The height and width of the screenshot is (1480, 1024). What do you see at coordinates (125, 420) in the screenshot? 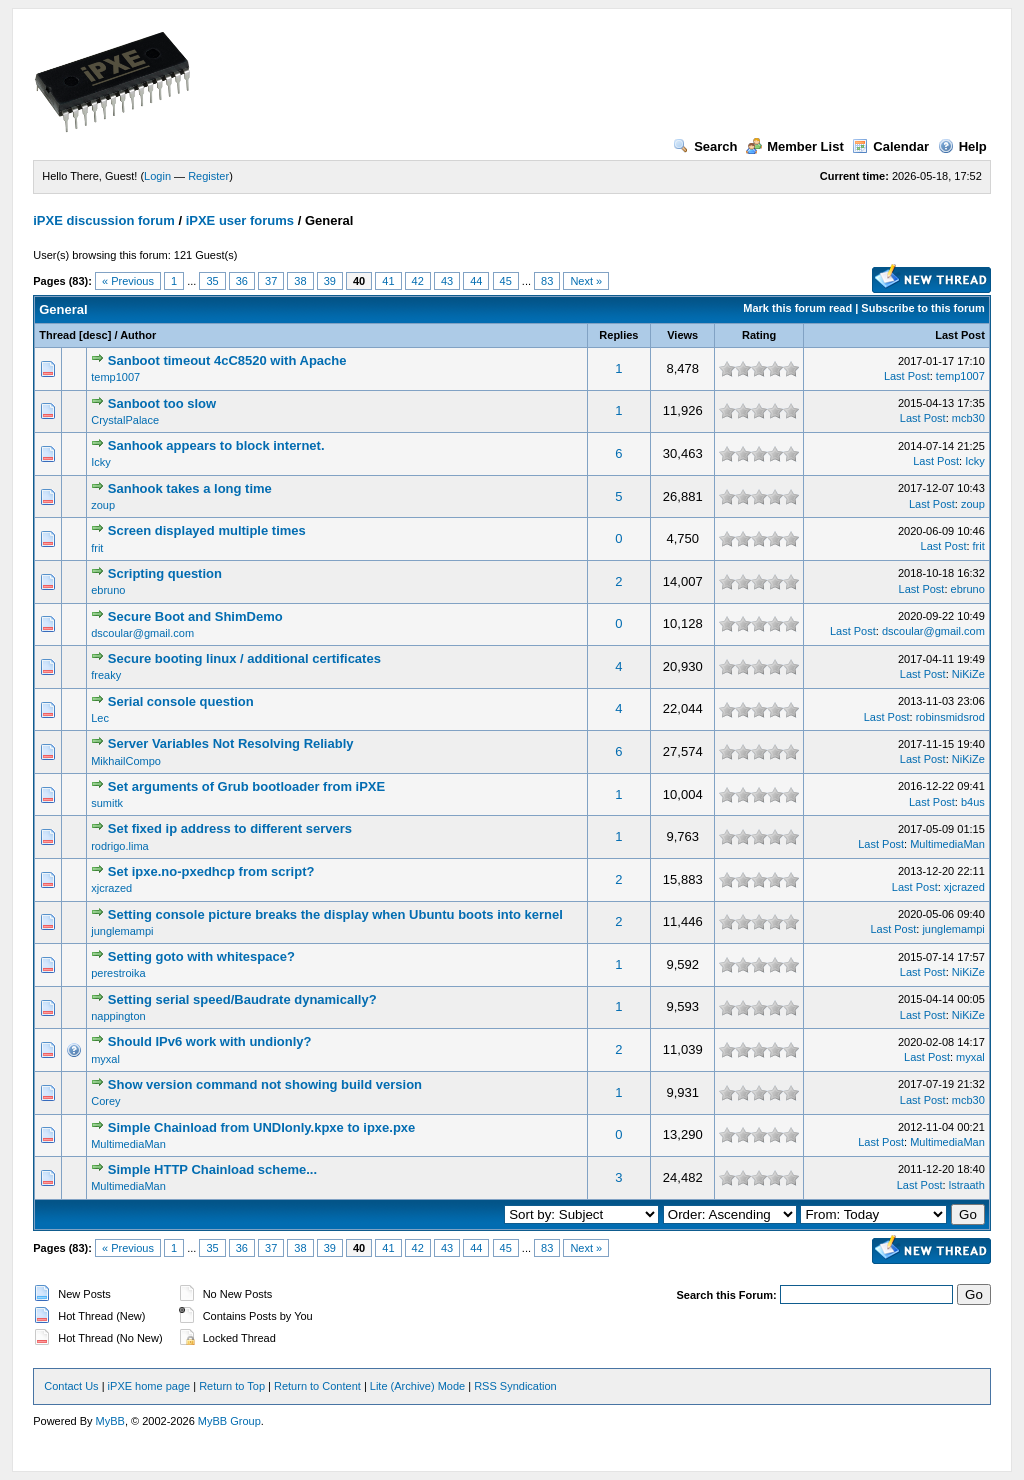
I see `CrystalPalace` at bounding box center [125, 420].